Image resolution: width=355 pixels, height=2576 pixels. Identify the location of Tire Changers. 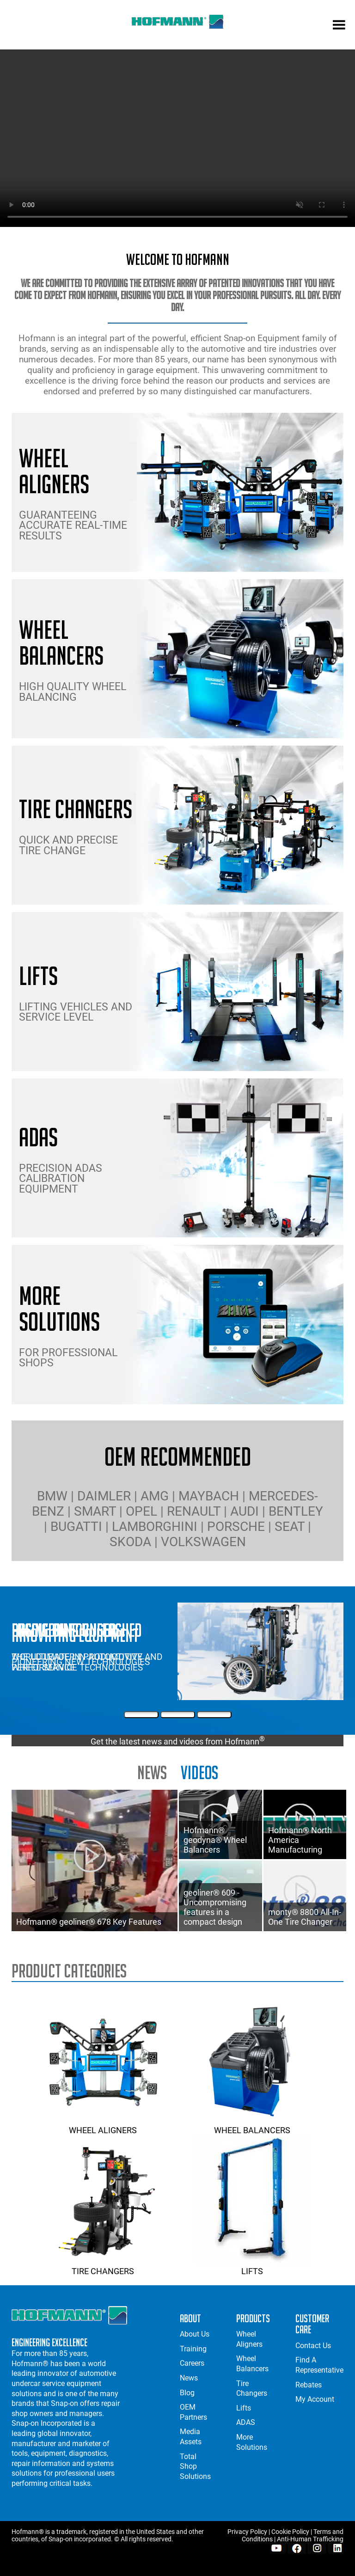
(103, 2266).